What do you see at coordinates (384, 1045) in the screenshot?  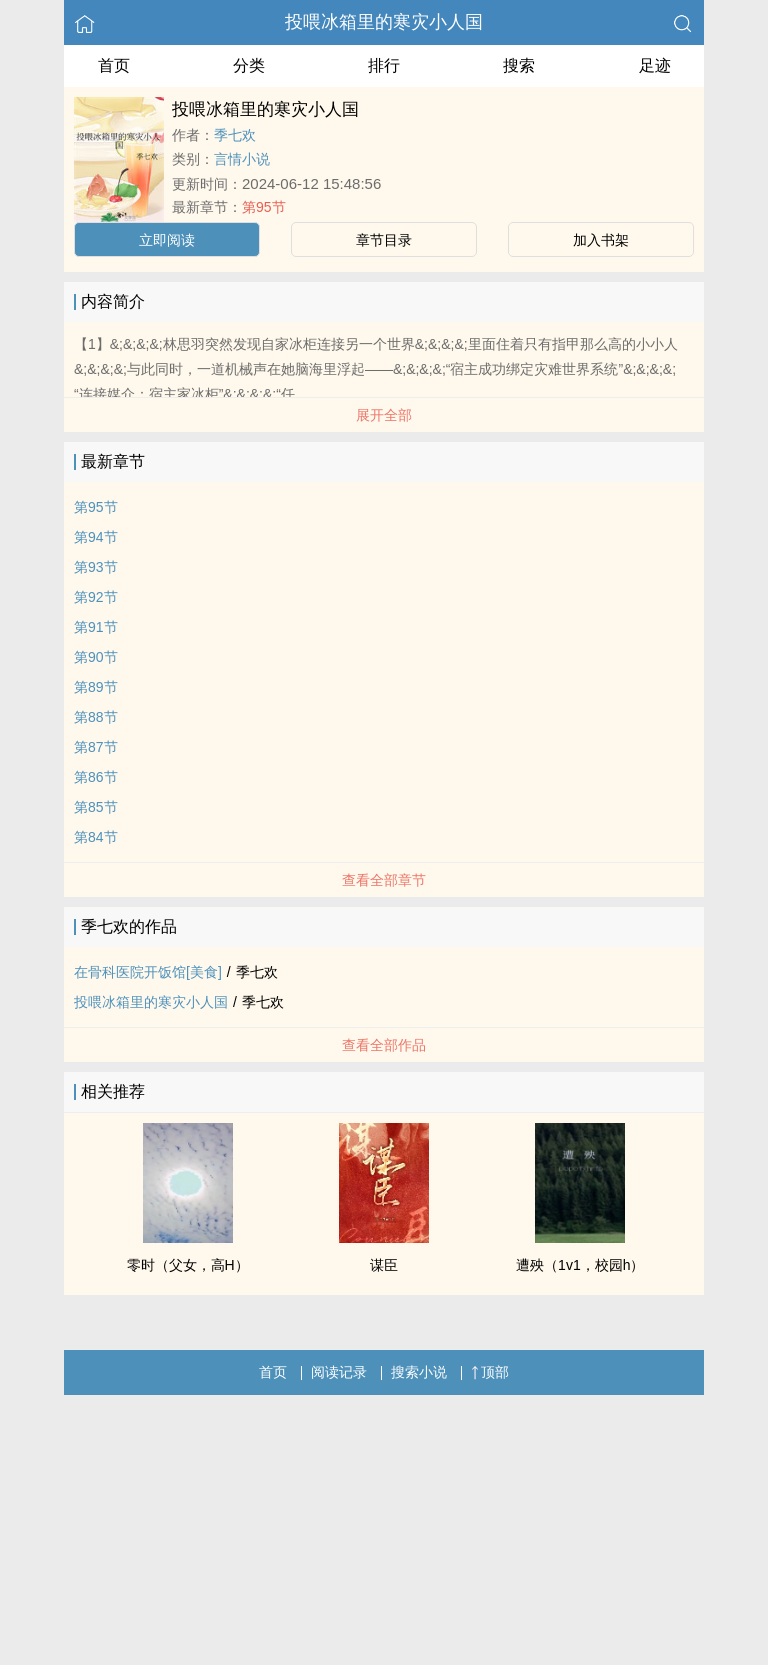 I see `查看全部作品` at bounding box center [384, 1045].